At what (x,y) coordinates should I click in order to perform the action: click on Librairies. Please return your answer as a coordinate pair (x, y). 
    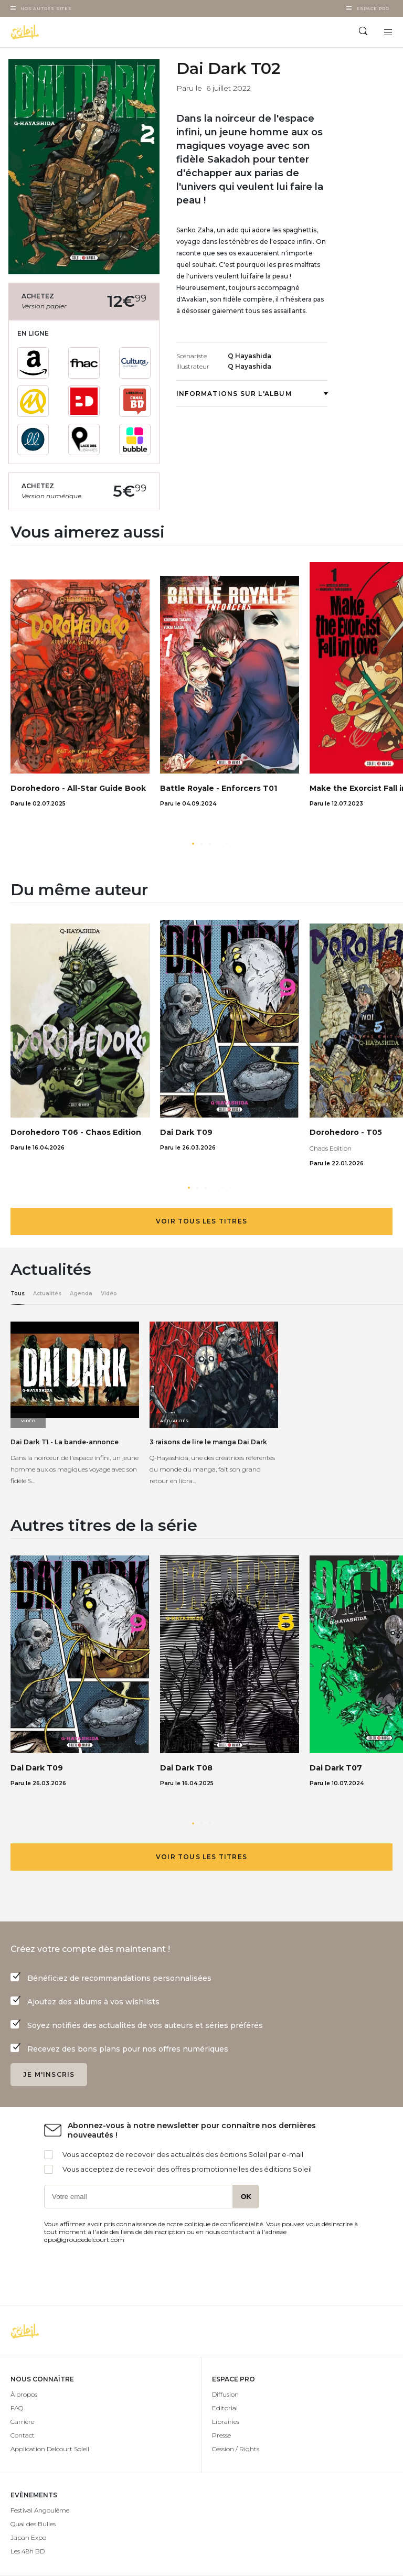
    Looking at the image, I should click on (225, 2421).